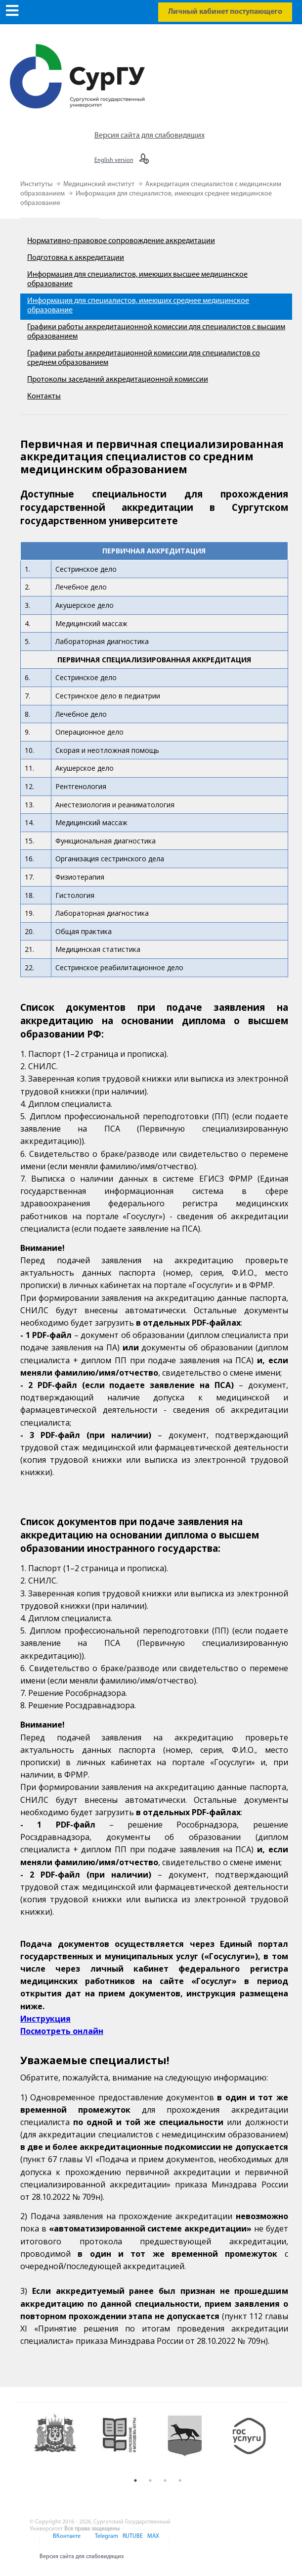 This screenshot has width=302, height=2576. I want to click on Подготовка к аккредитации, so click(75, 258).